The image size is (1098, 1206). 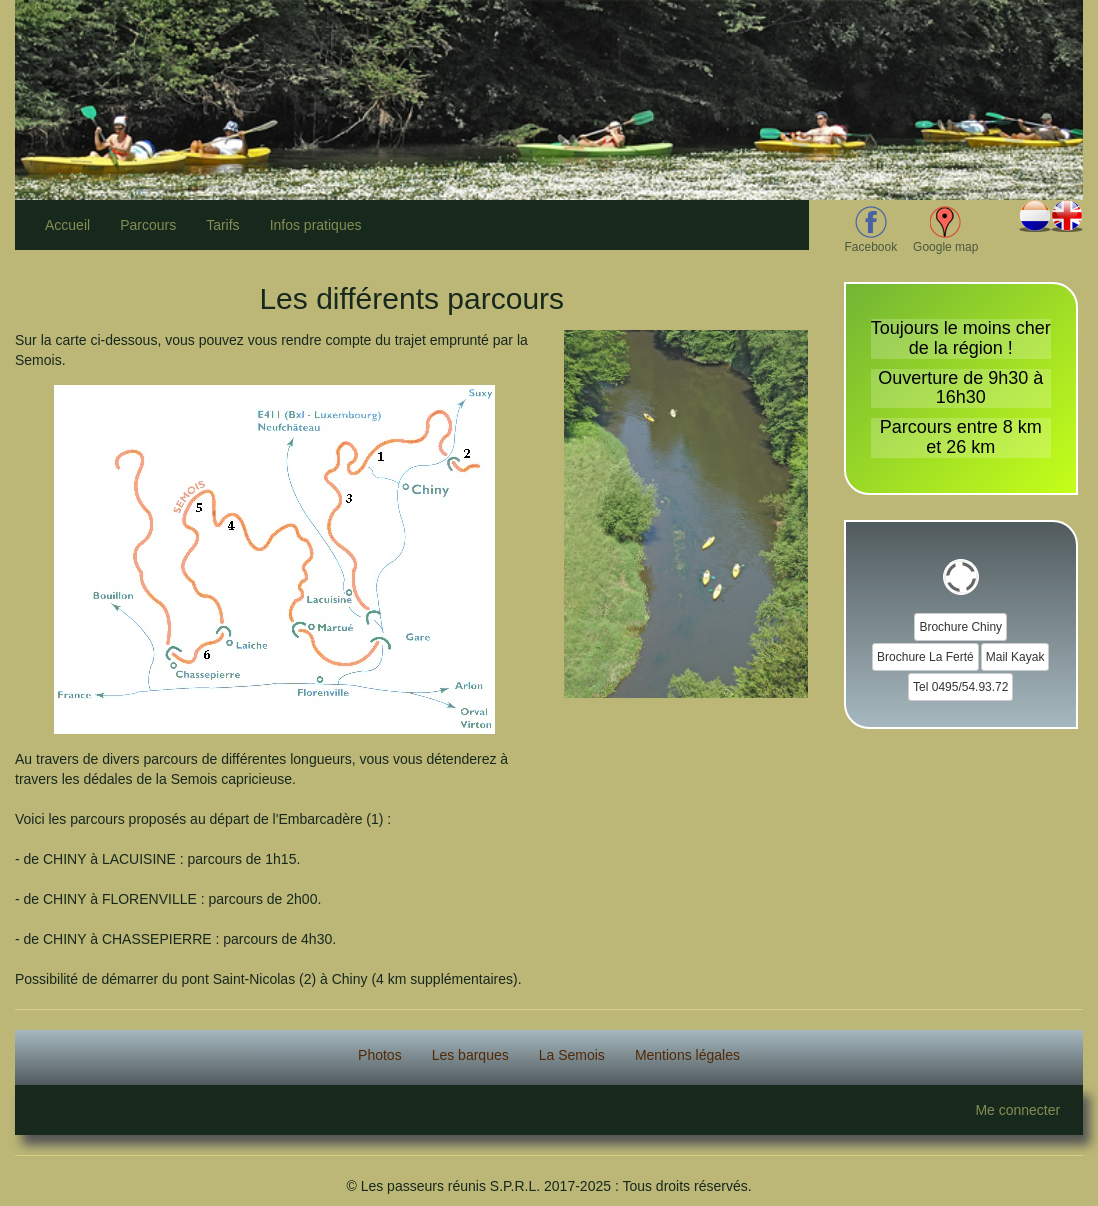 What do you see at coordinates (871, 230) in the screenshot?
I see `Facebook` at bounding box center [871, 230].